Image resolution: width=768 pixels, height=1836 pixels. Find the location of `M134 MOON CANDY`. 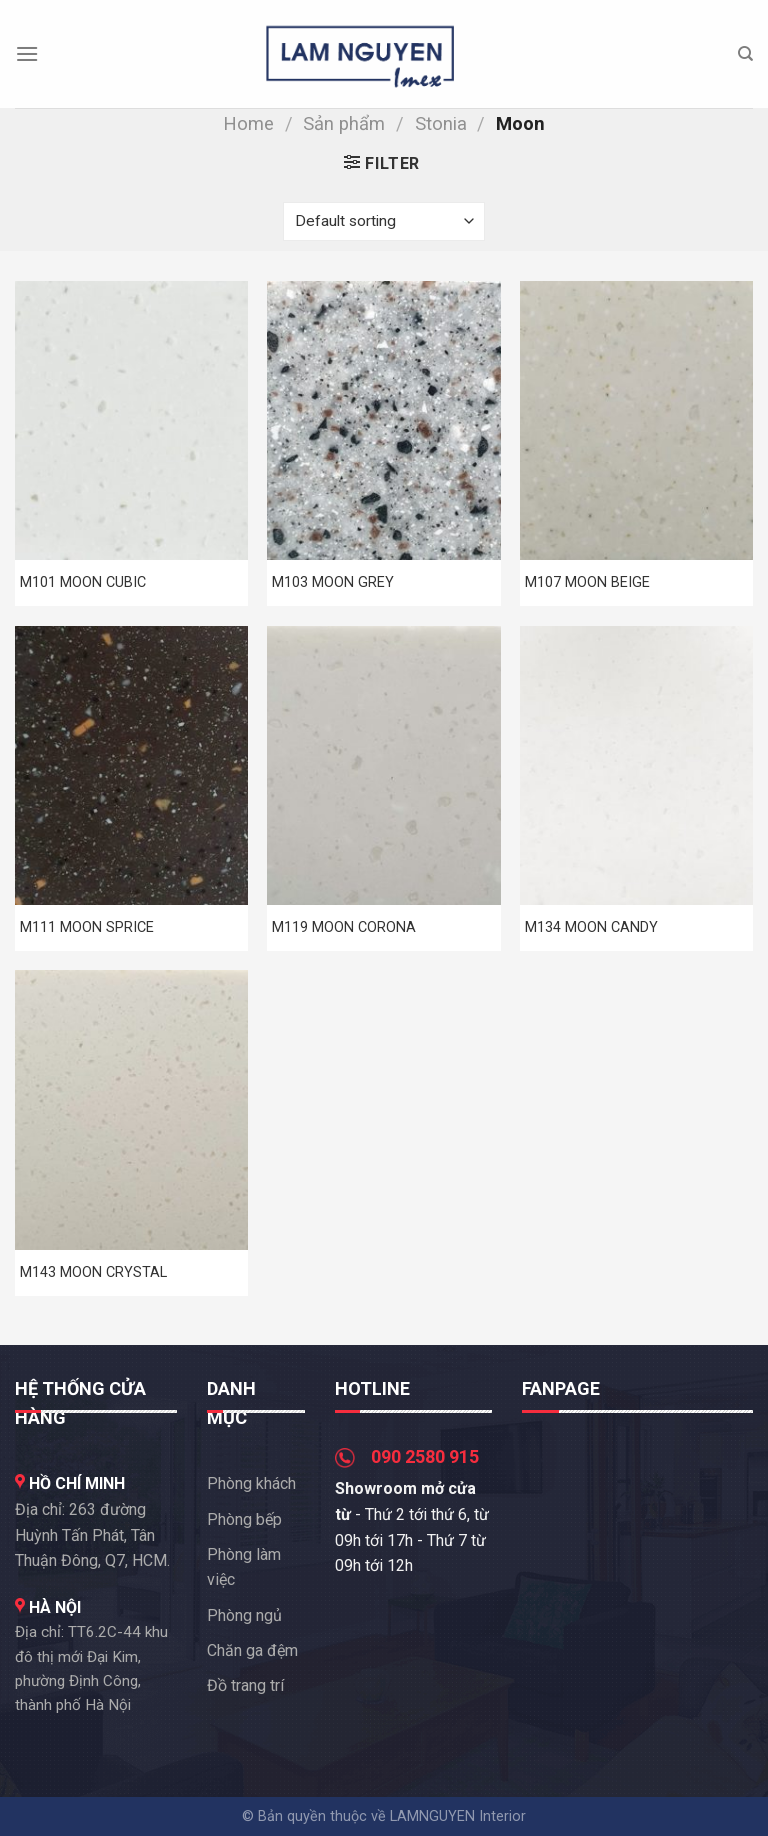

M134 MOON CANDY is located at coordinates (591, 927).